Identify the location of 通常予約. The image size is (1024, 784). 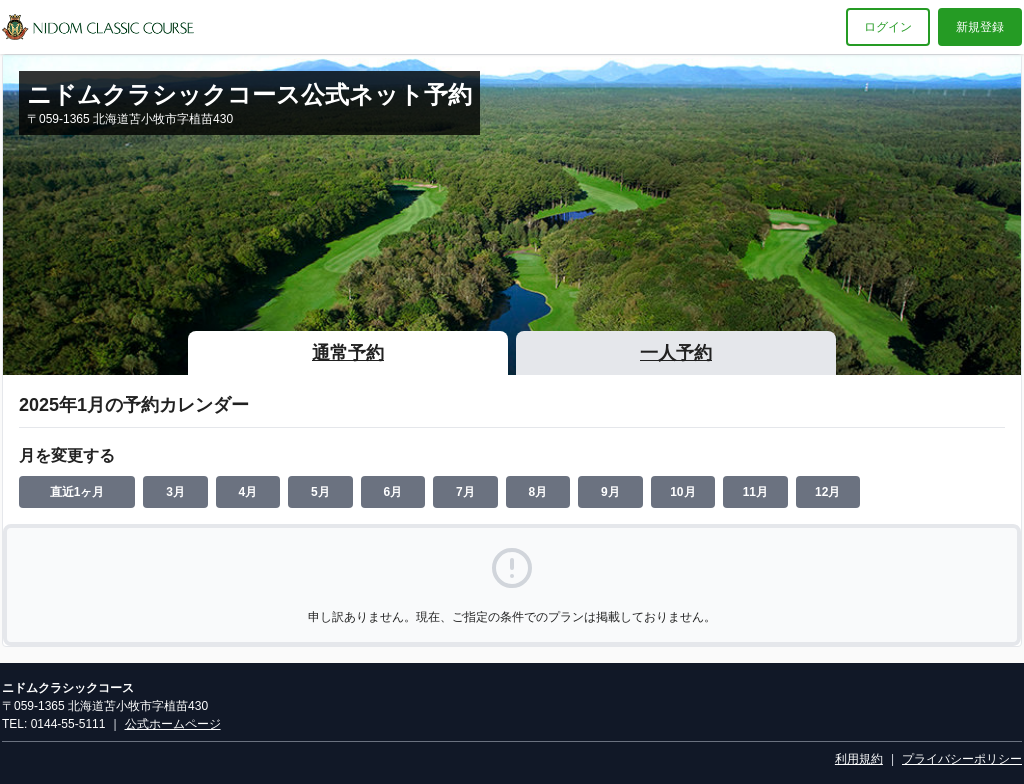
(348, 353).